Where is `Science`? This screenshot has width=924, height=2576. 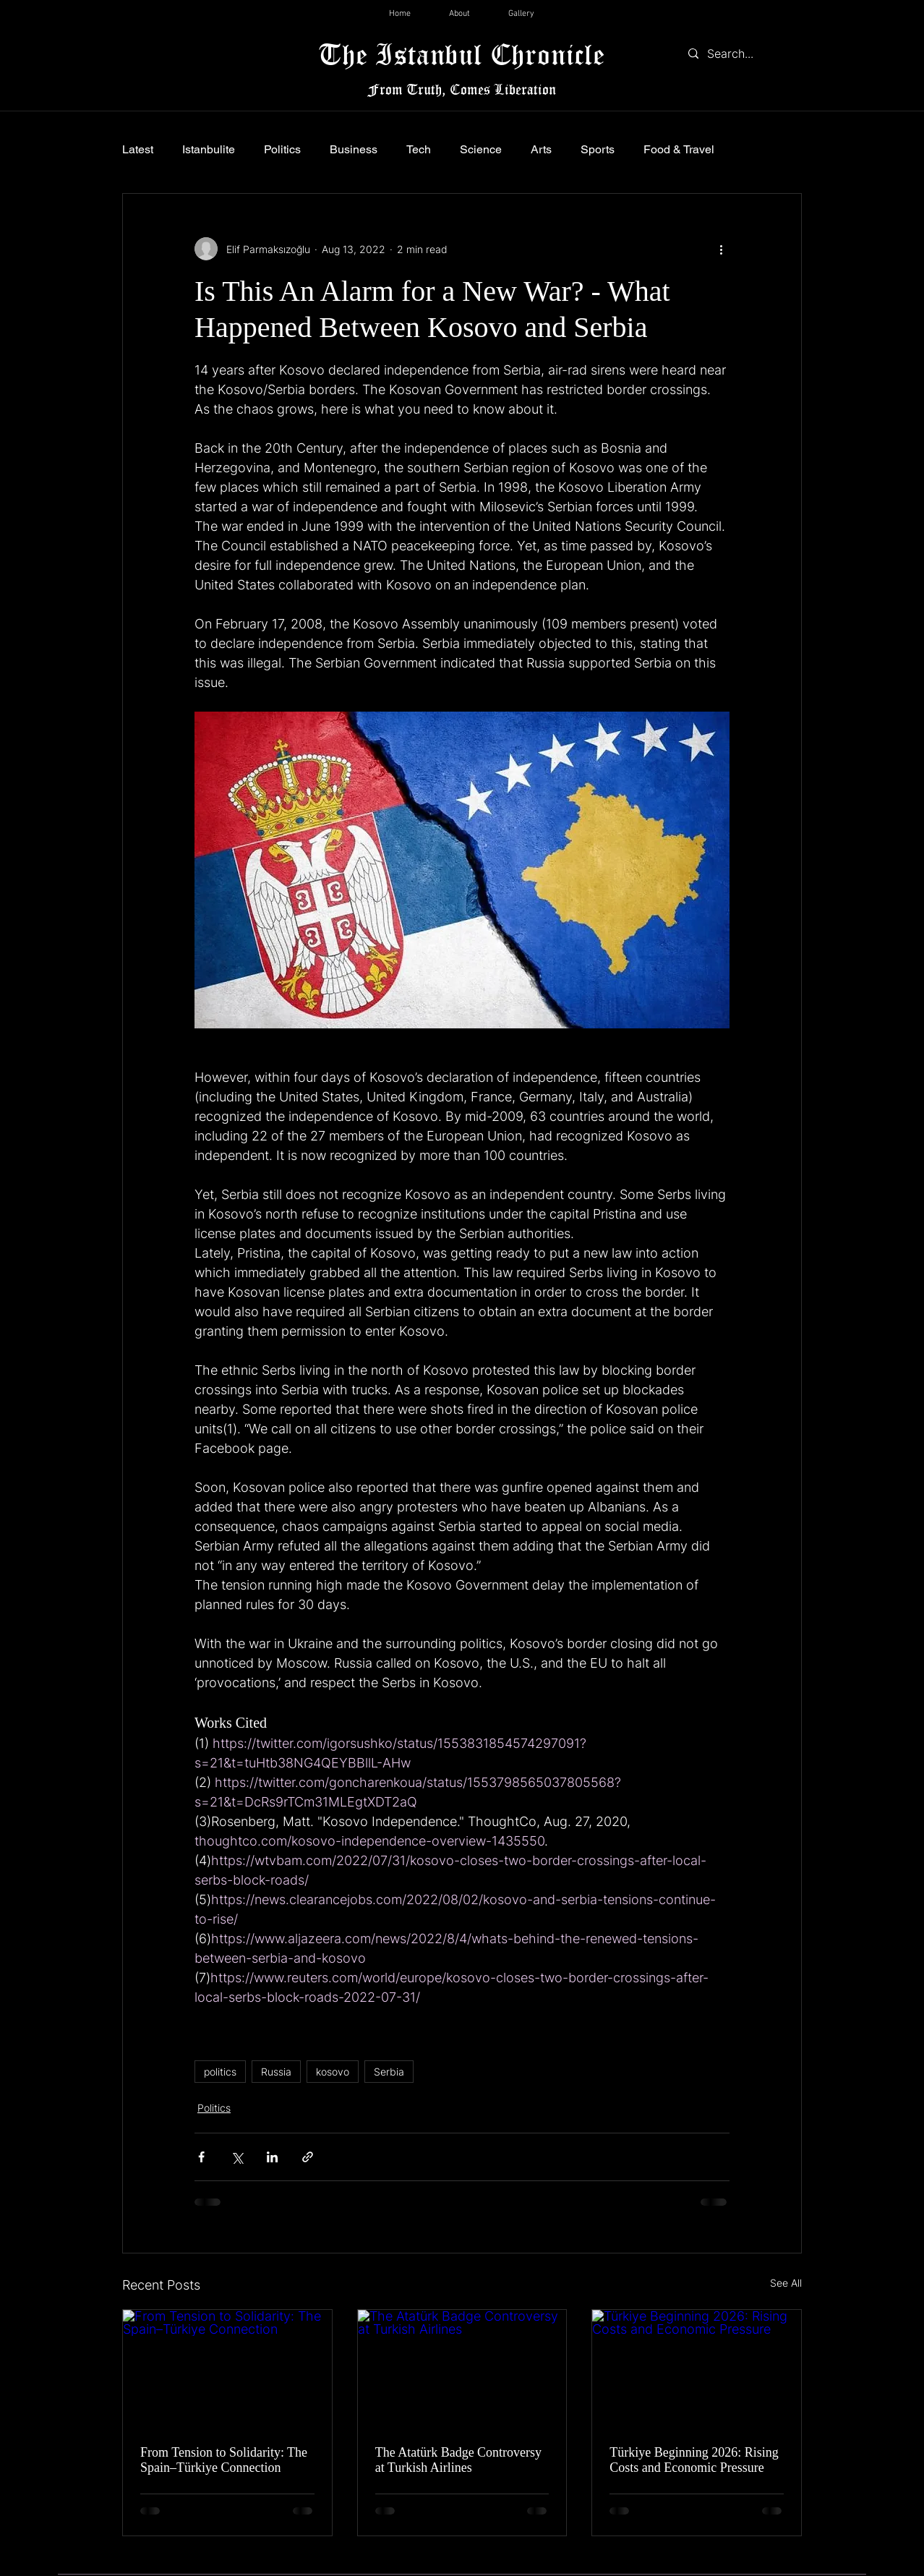
Science is located at coordinates (481, 149).